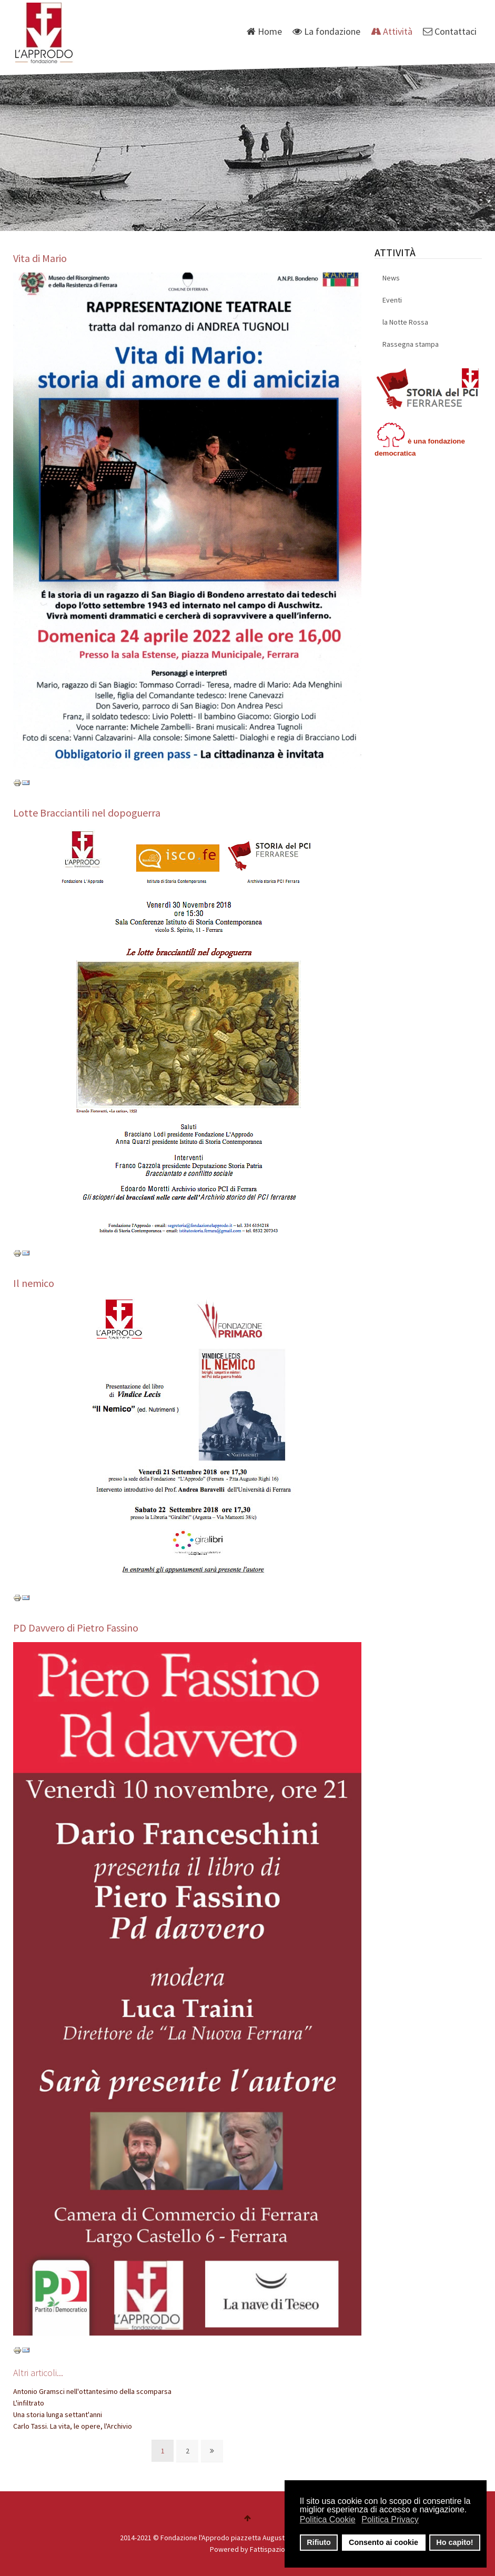 The image size is (495, 2576). I want to click on PD Davvero di Pietro Fassino, so click(75, 1627).